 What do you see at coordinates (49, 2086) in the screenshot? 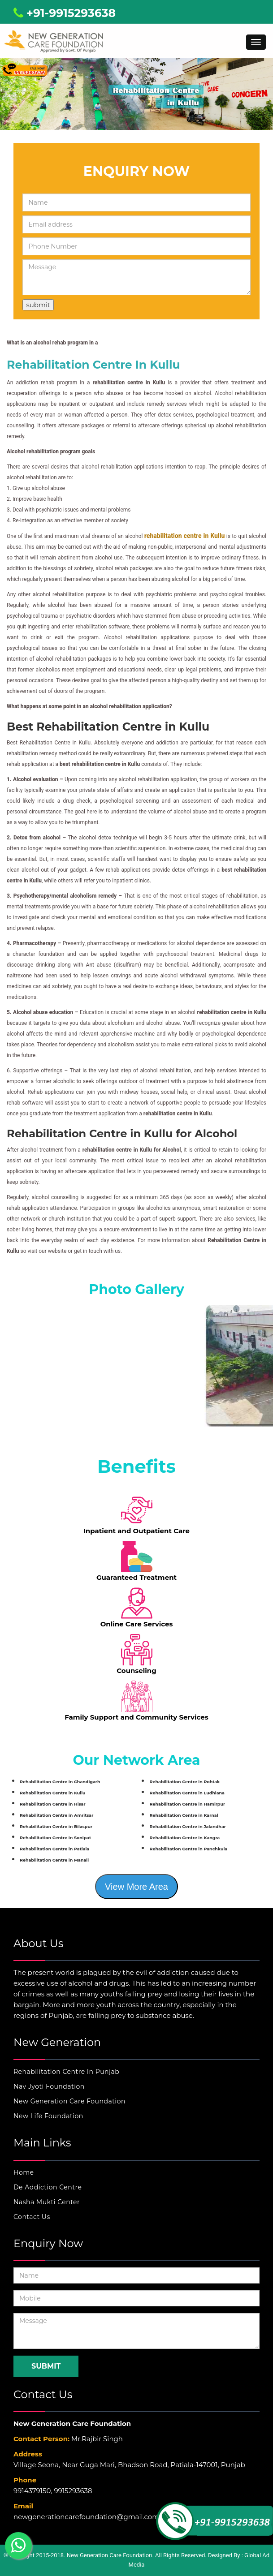
I see `Nav Jyoti Foundation` at bounding box center [49, 2086].